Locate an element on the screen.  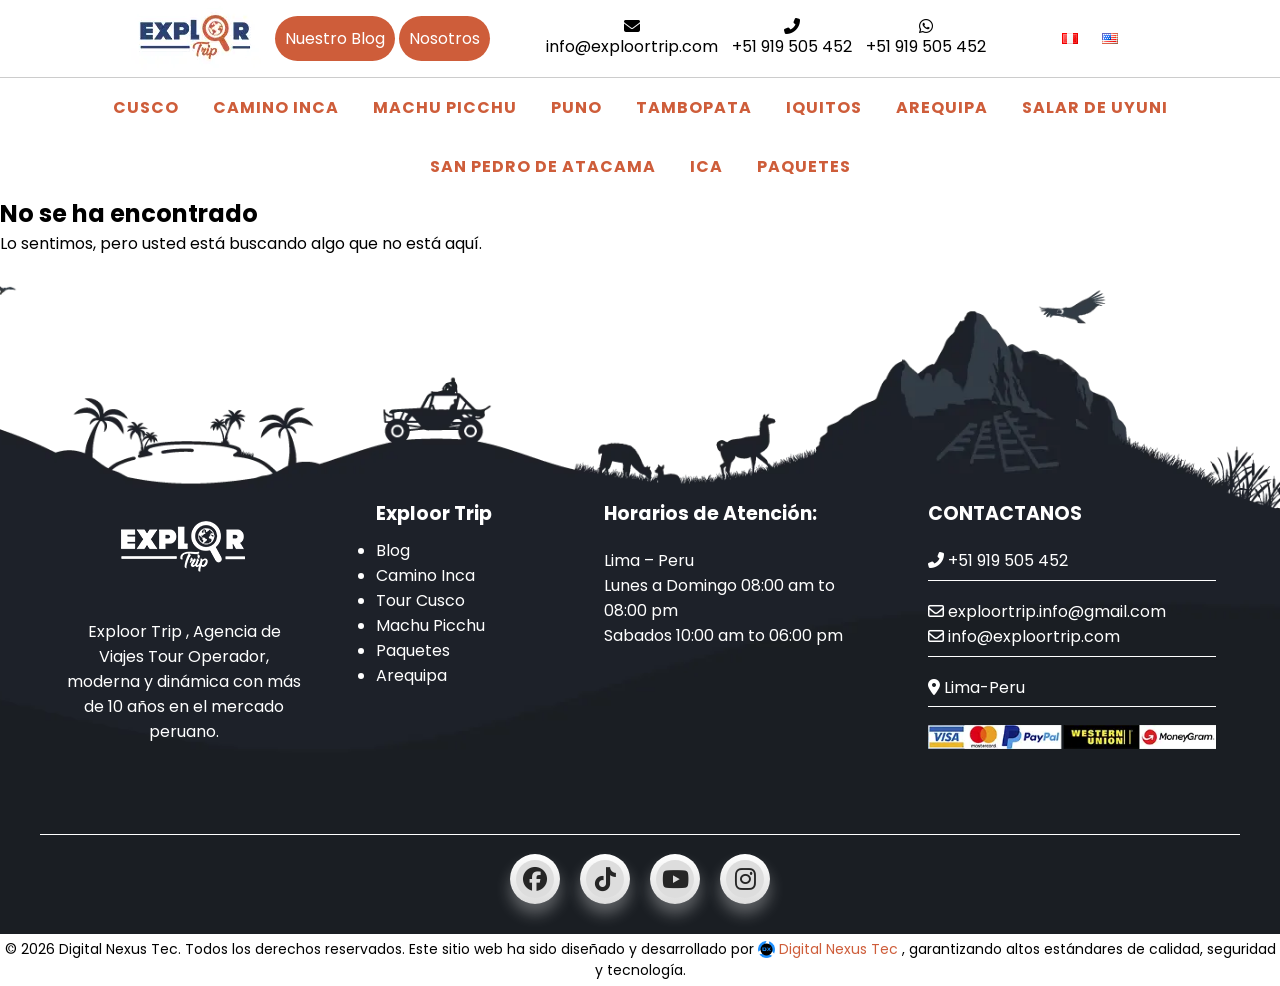
Machu Picchu is located at coordinates (445, 107).